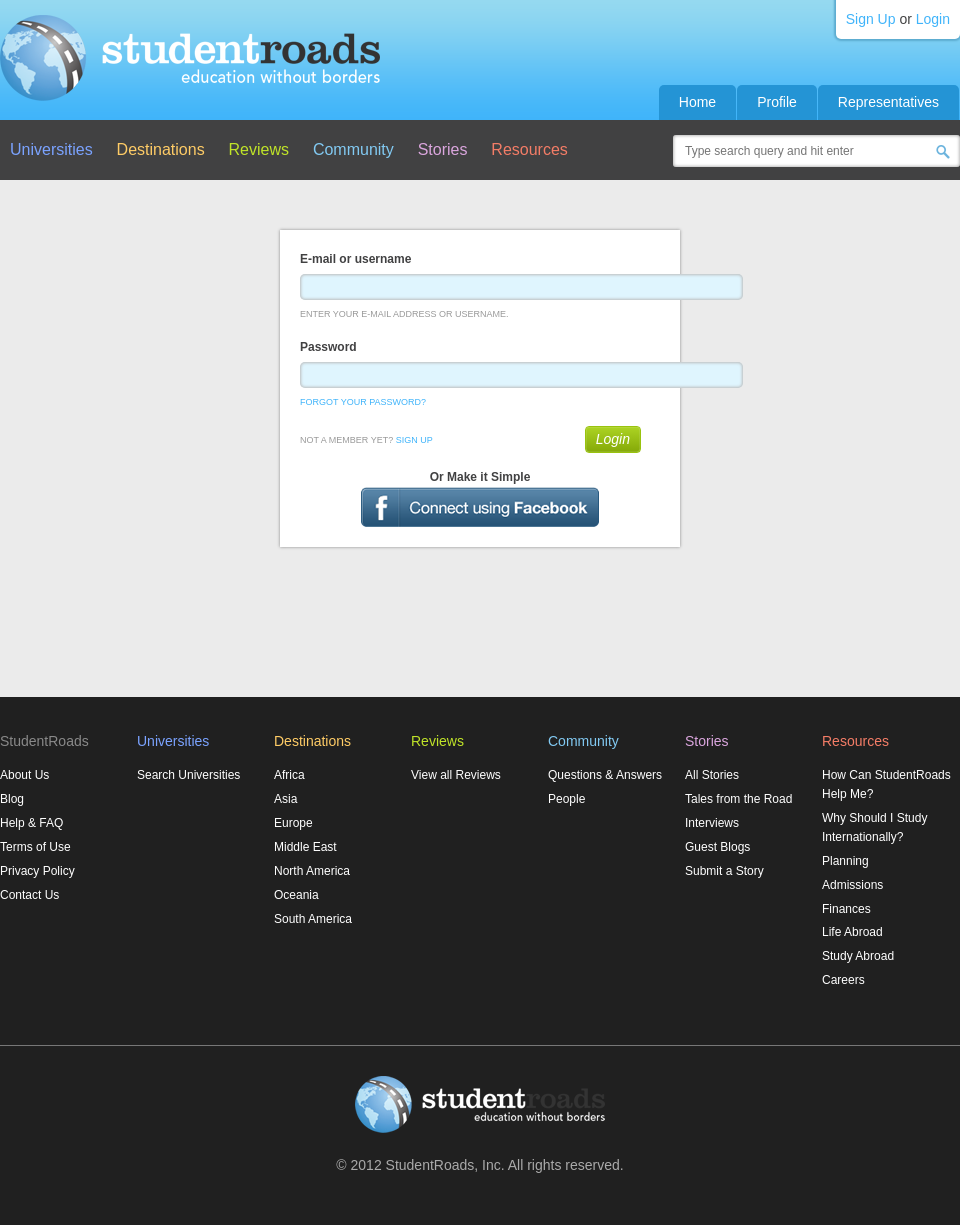  Describe the element at coordinates (161, 149) in the screenshot. I see `Destinations` at that location.